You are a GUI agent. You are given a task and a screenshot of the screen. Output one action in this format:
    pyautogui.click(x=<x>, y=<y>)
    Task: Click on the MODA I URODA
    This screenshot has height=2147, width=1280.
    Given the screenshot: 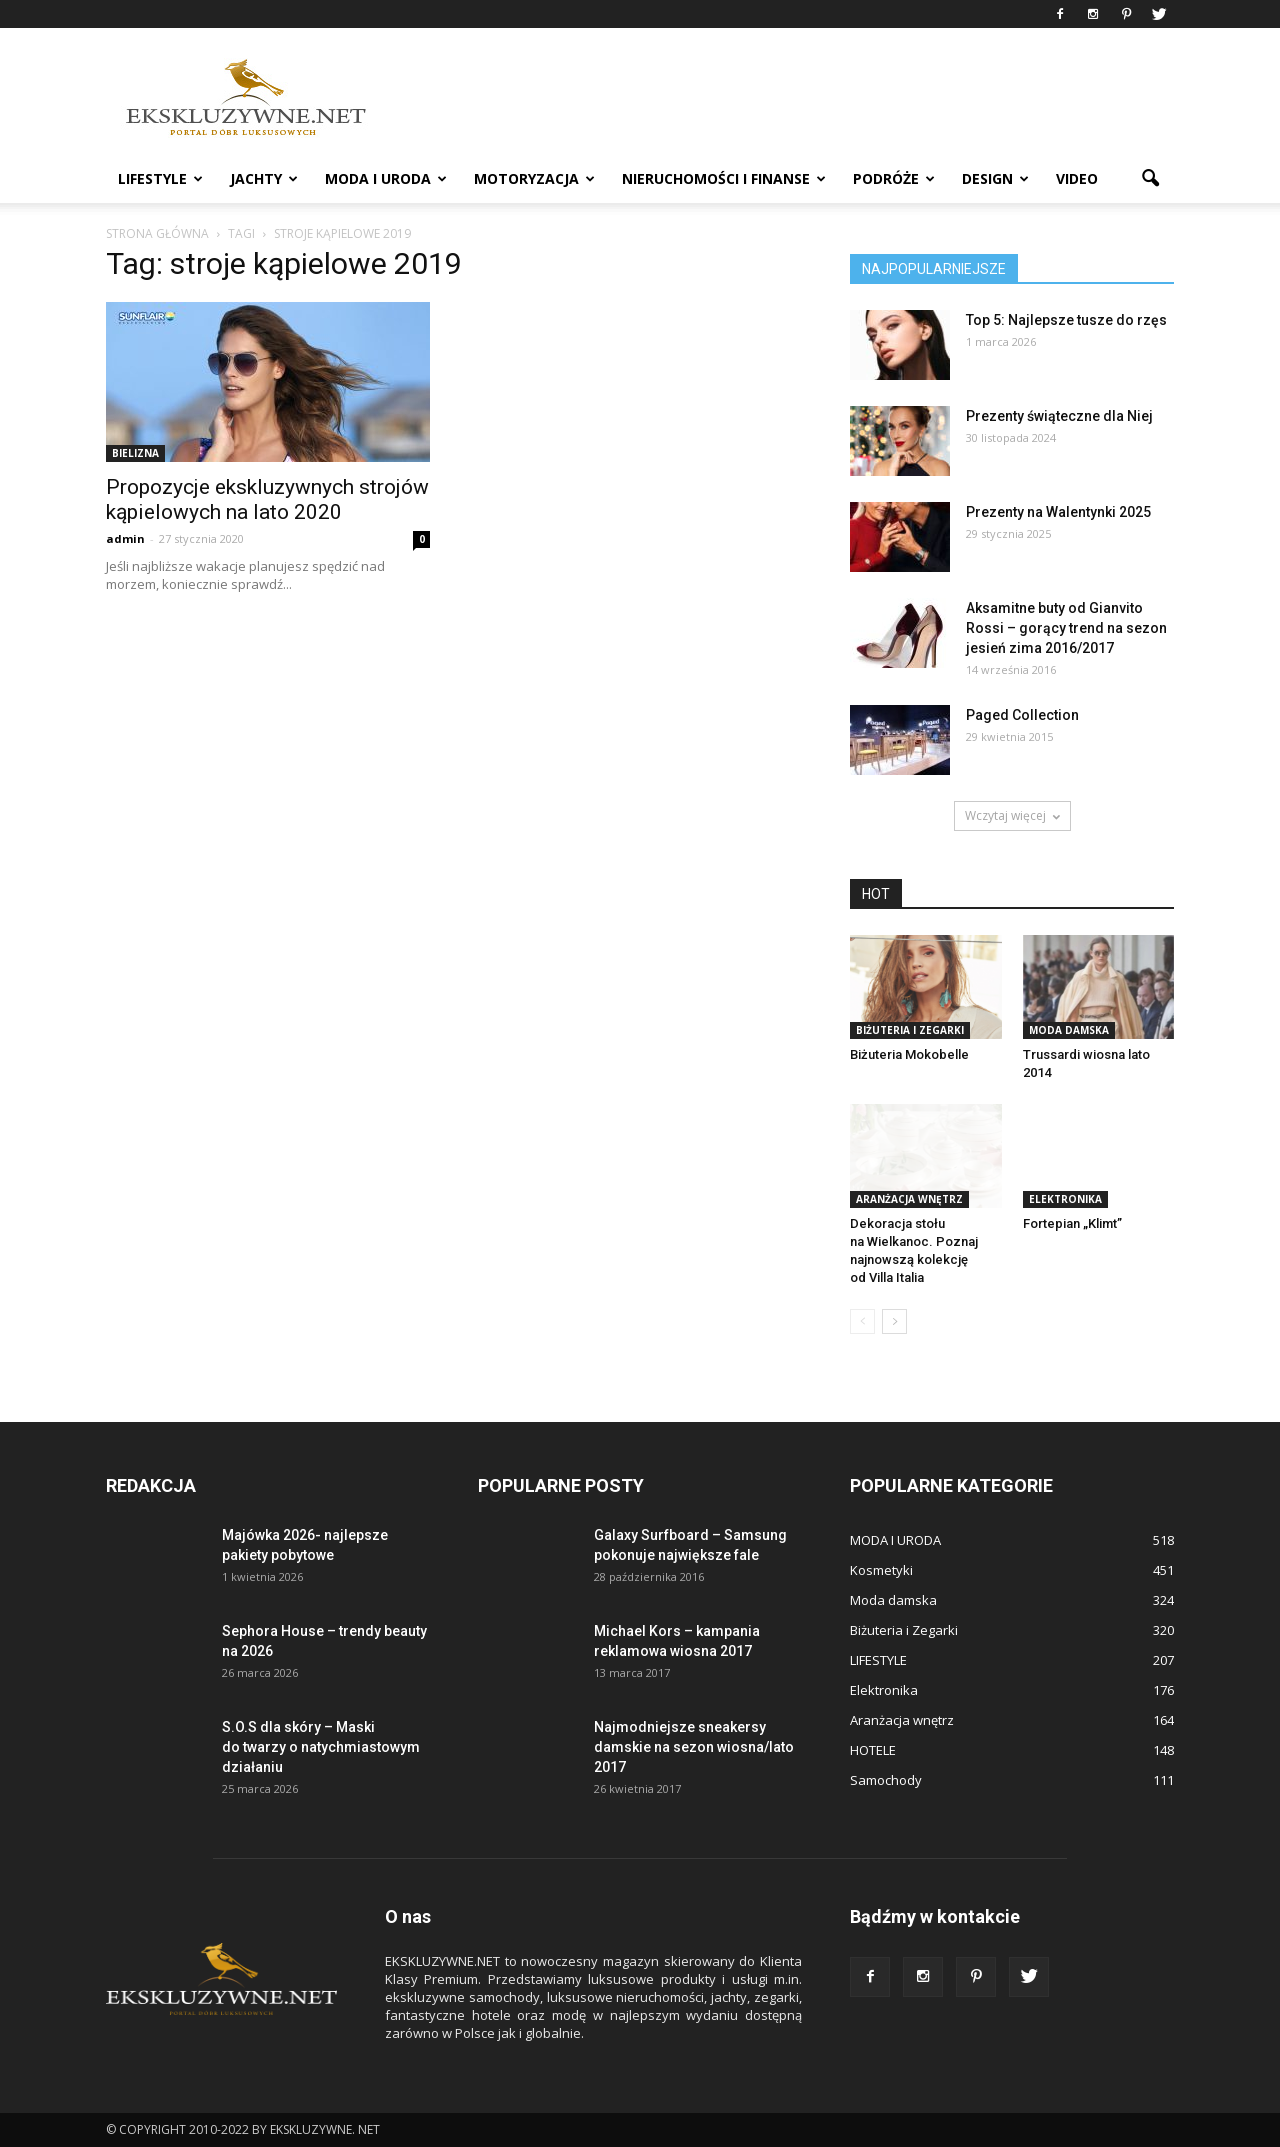 What is the action you would take?
    pyautogui.click(x=386, y=178)
    